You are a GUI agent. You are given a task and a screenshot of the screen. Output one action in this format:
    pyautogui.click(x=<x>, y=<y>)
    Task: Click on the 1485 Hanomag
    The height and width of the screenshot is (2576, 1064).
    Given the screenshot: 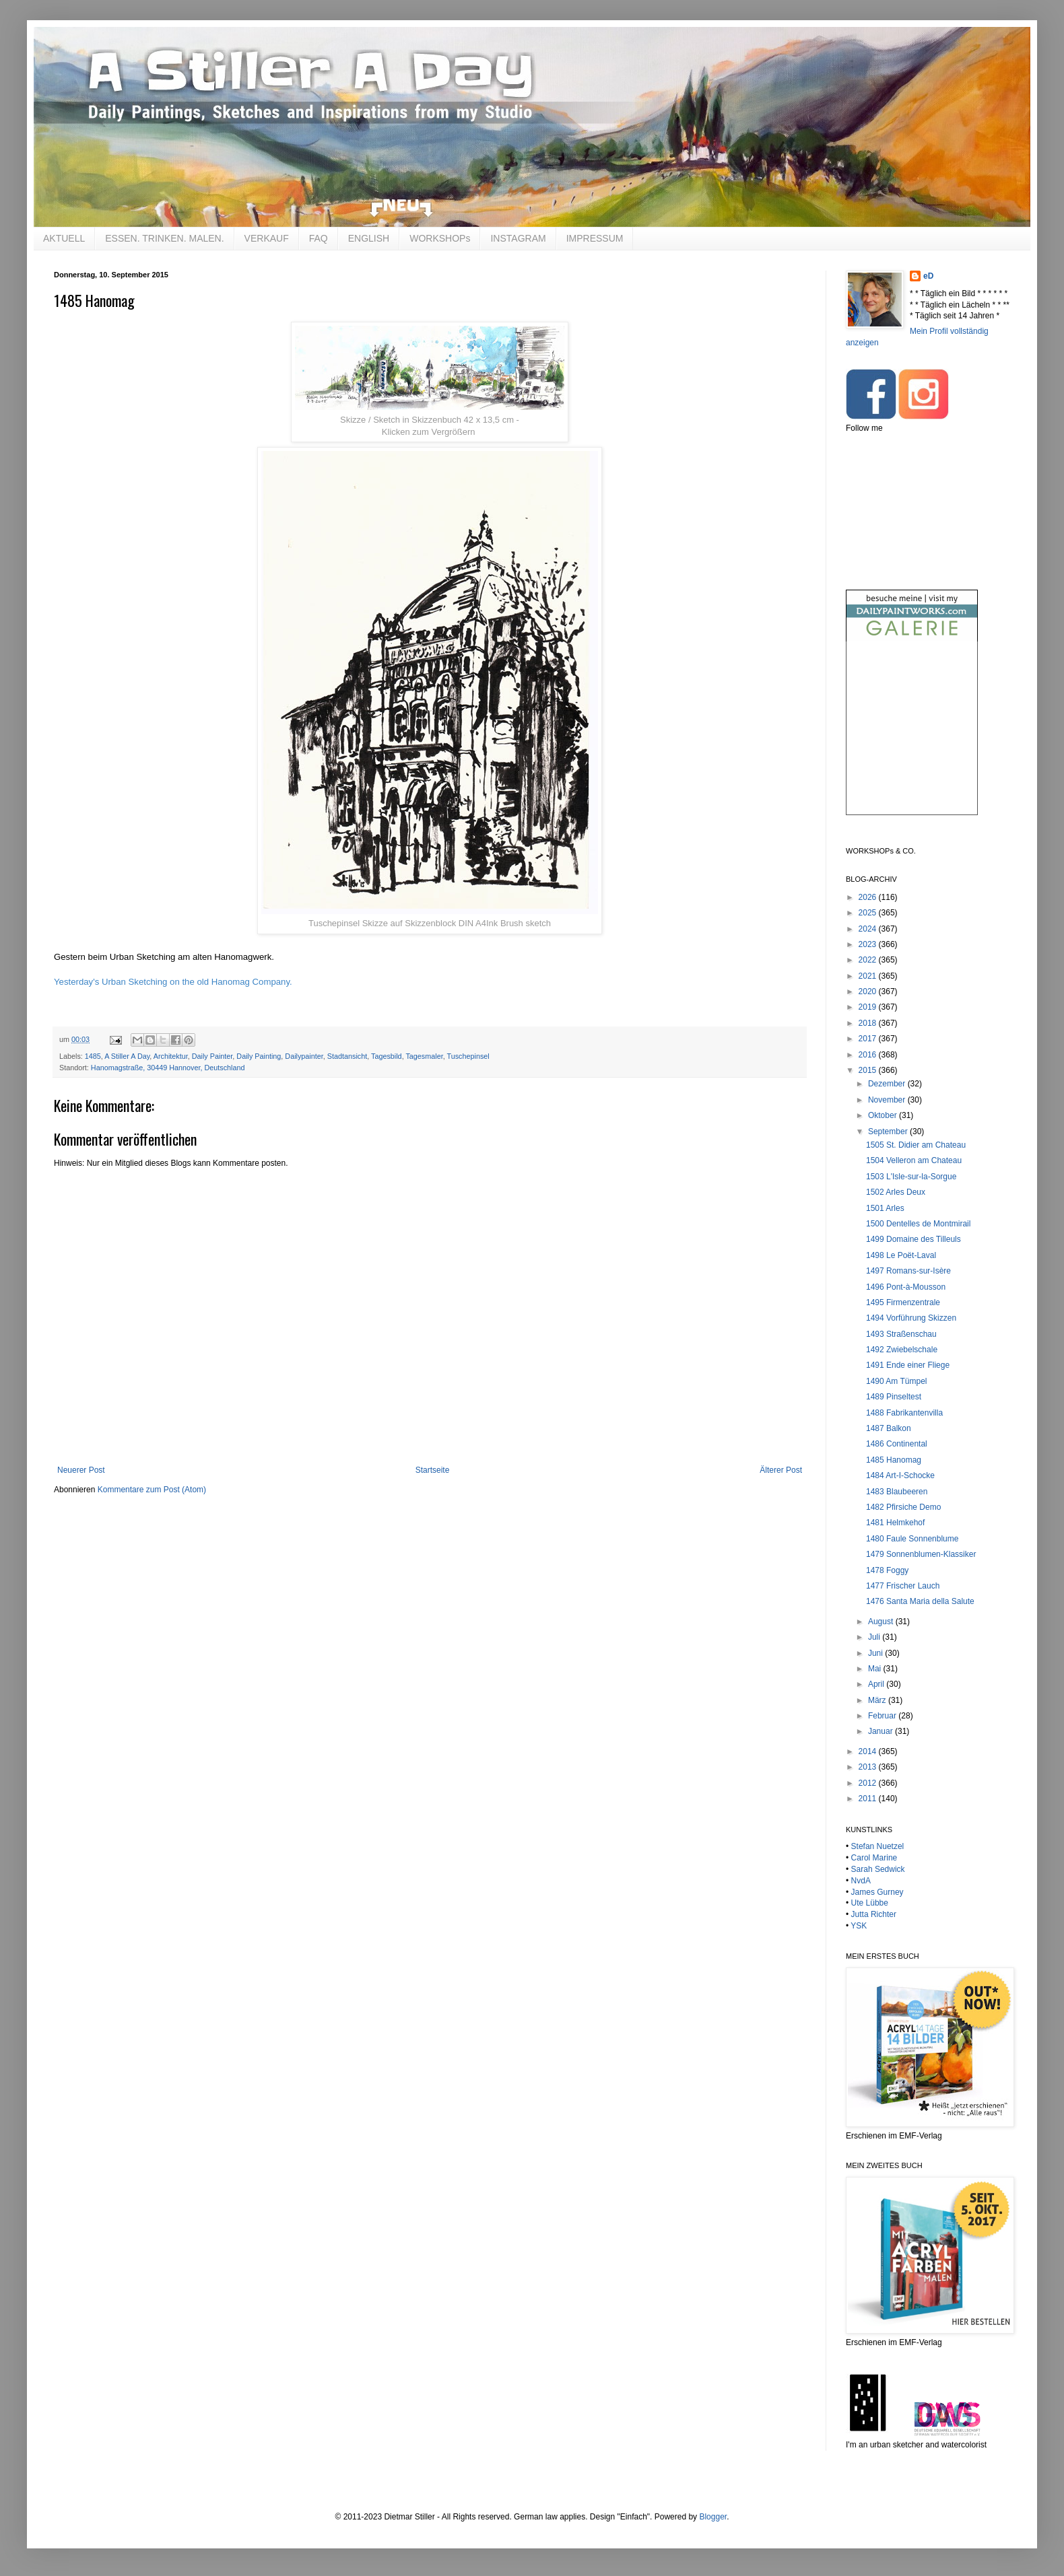 What is the action you would take?
    pyautogui.click(x=893, y=1460)
    